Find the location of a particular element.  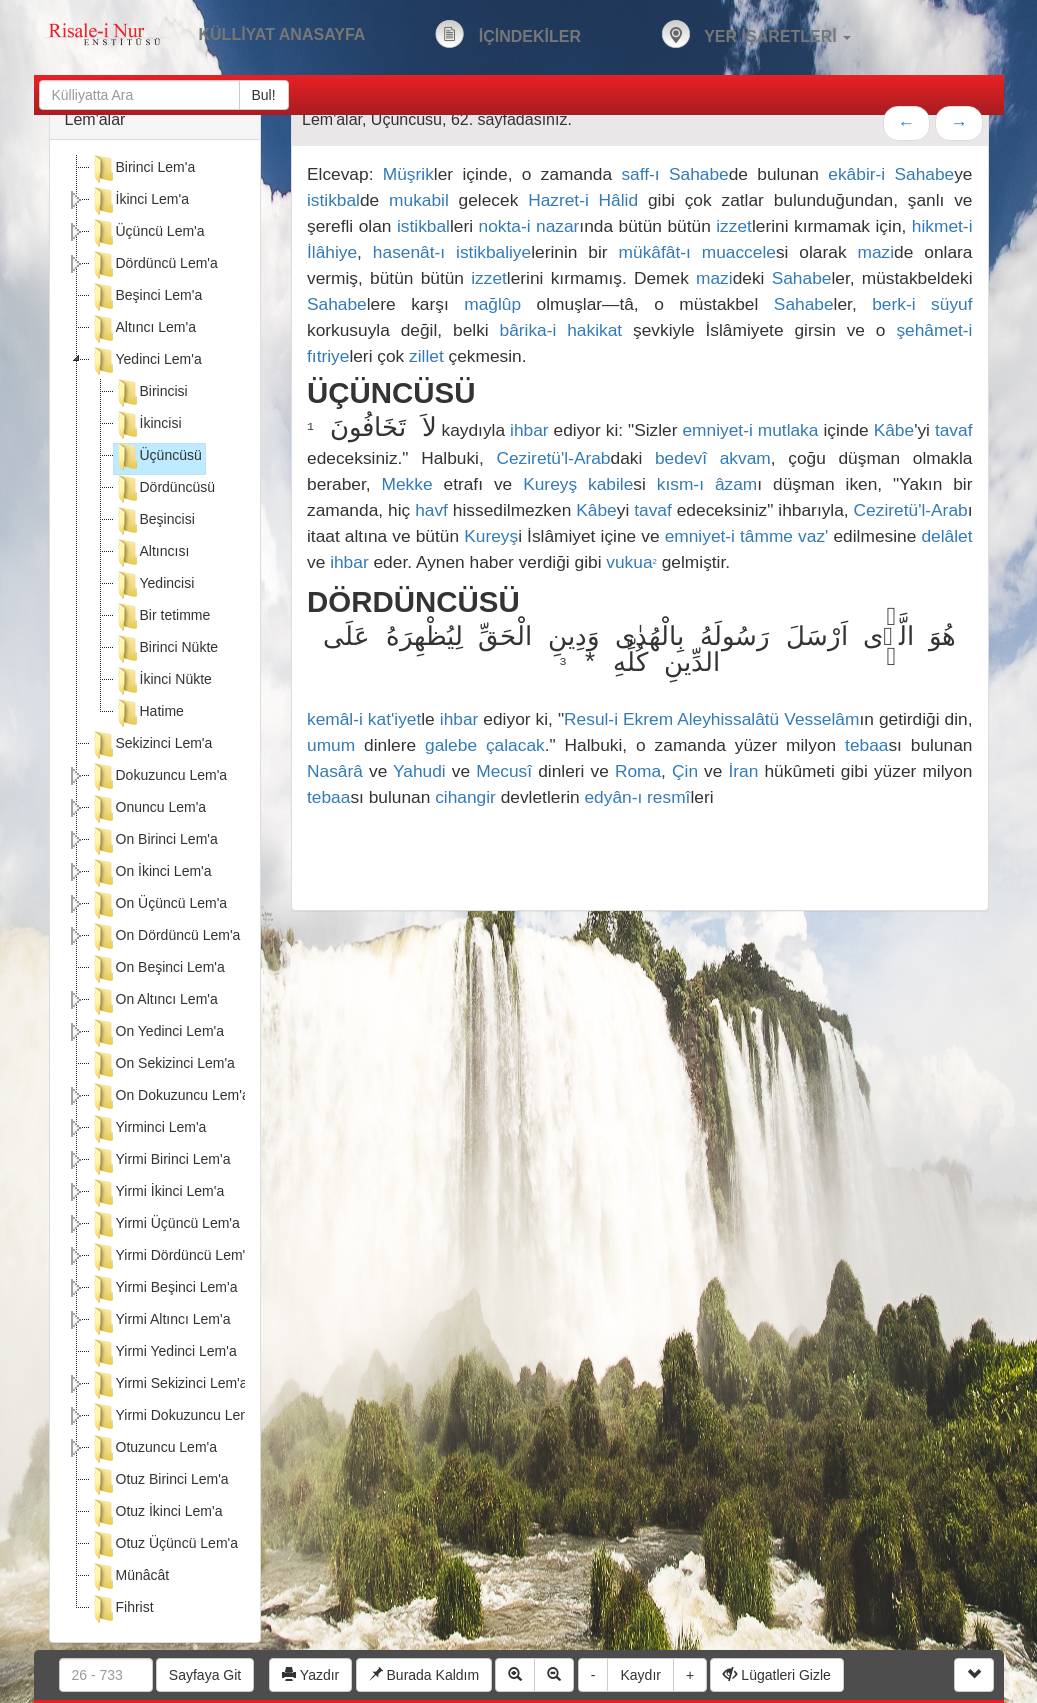

saff-ı Sahabe is located at coordinates (674, 174).